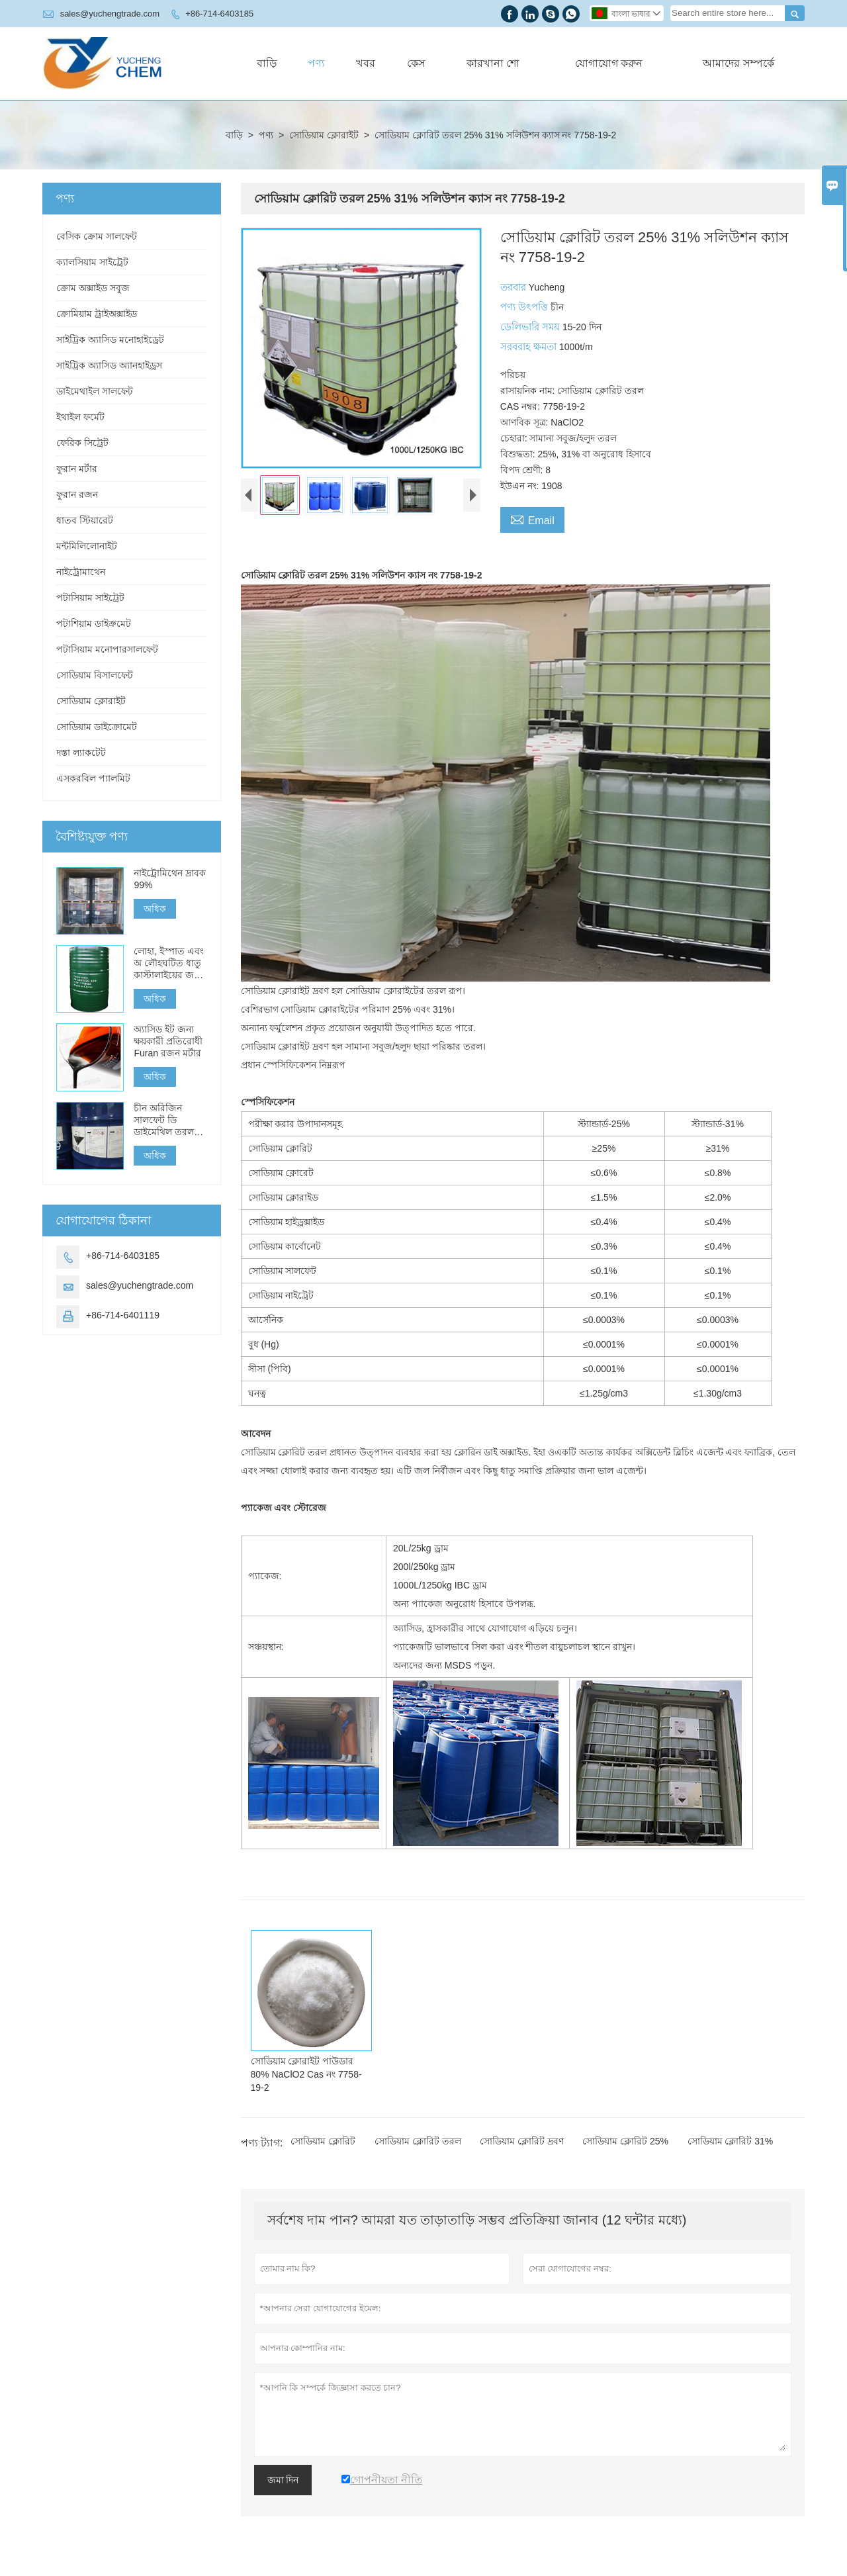  I want to click on যোগাযোগ করুন, so click(609, 63).